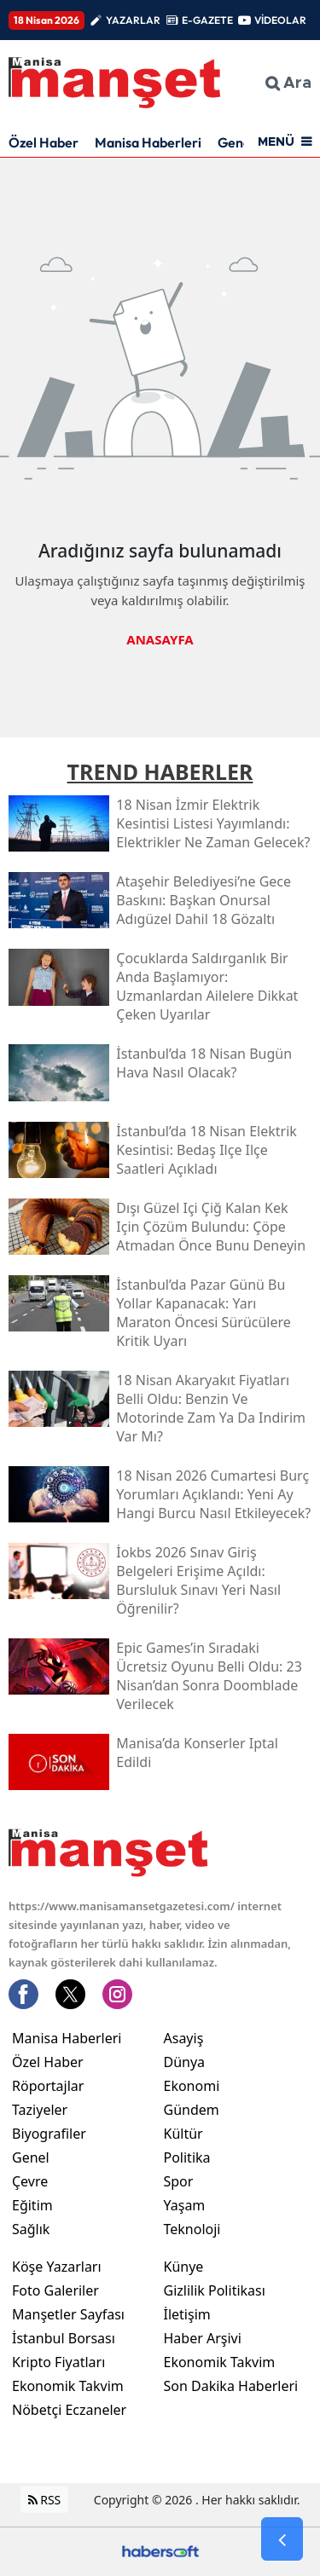 The height and width of the screenshot is (2576, 320). I want to click on İletişim, so click(187, 2314).